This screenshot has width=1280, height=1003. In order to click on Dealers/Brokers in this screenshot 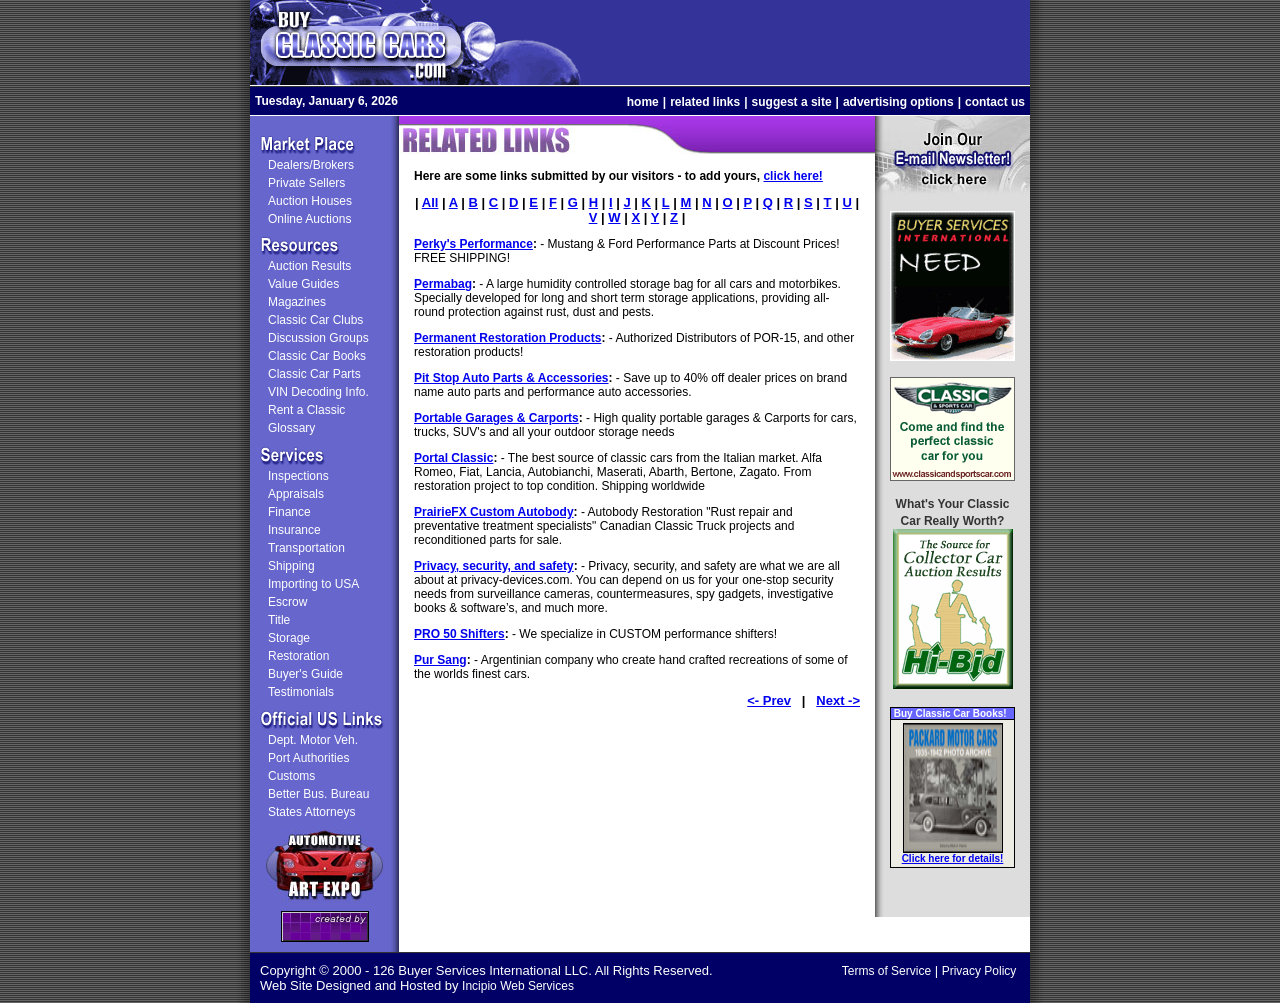, I will do `click(311, 165)`.